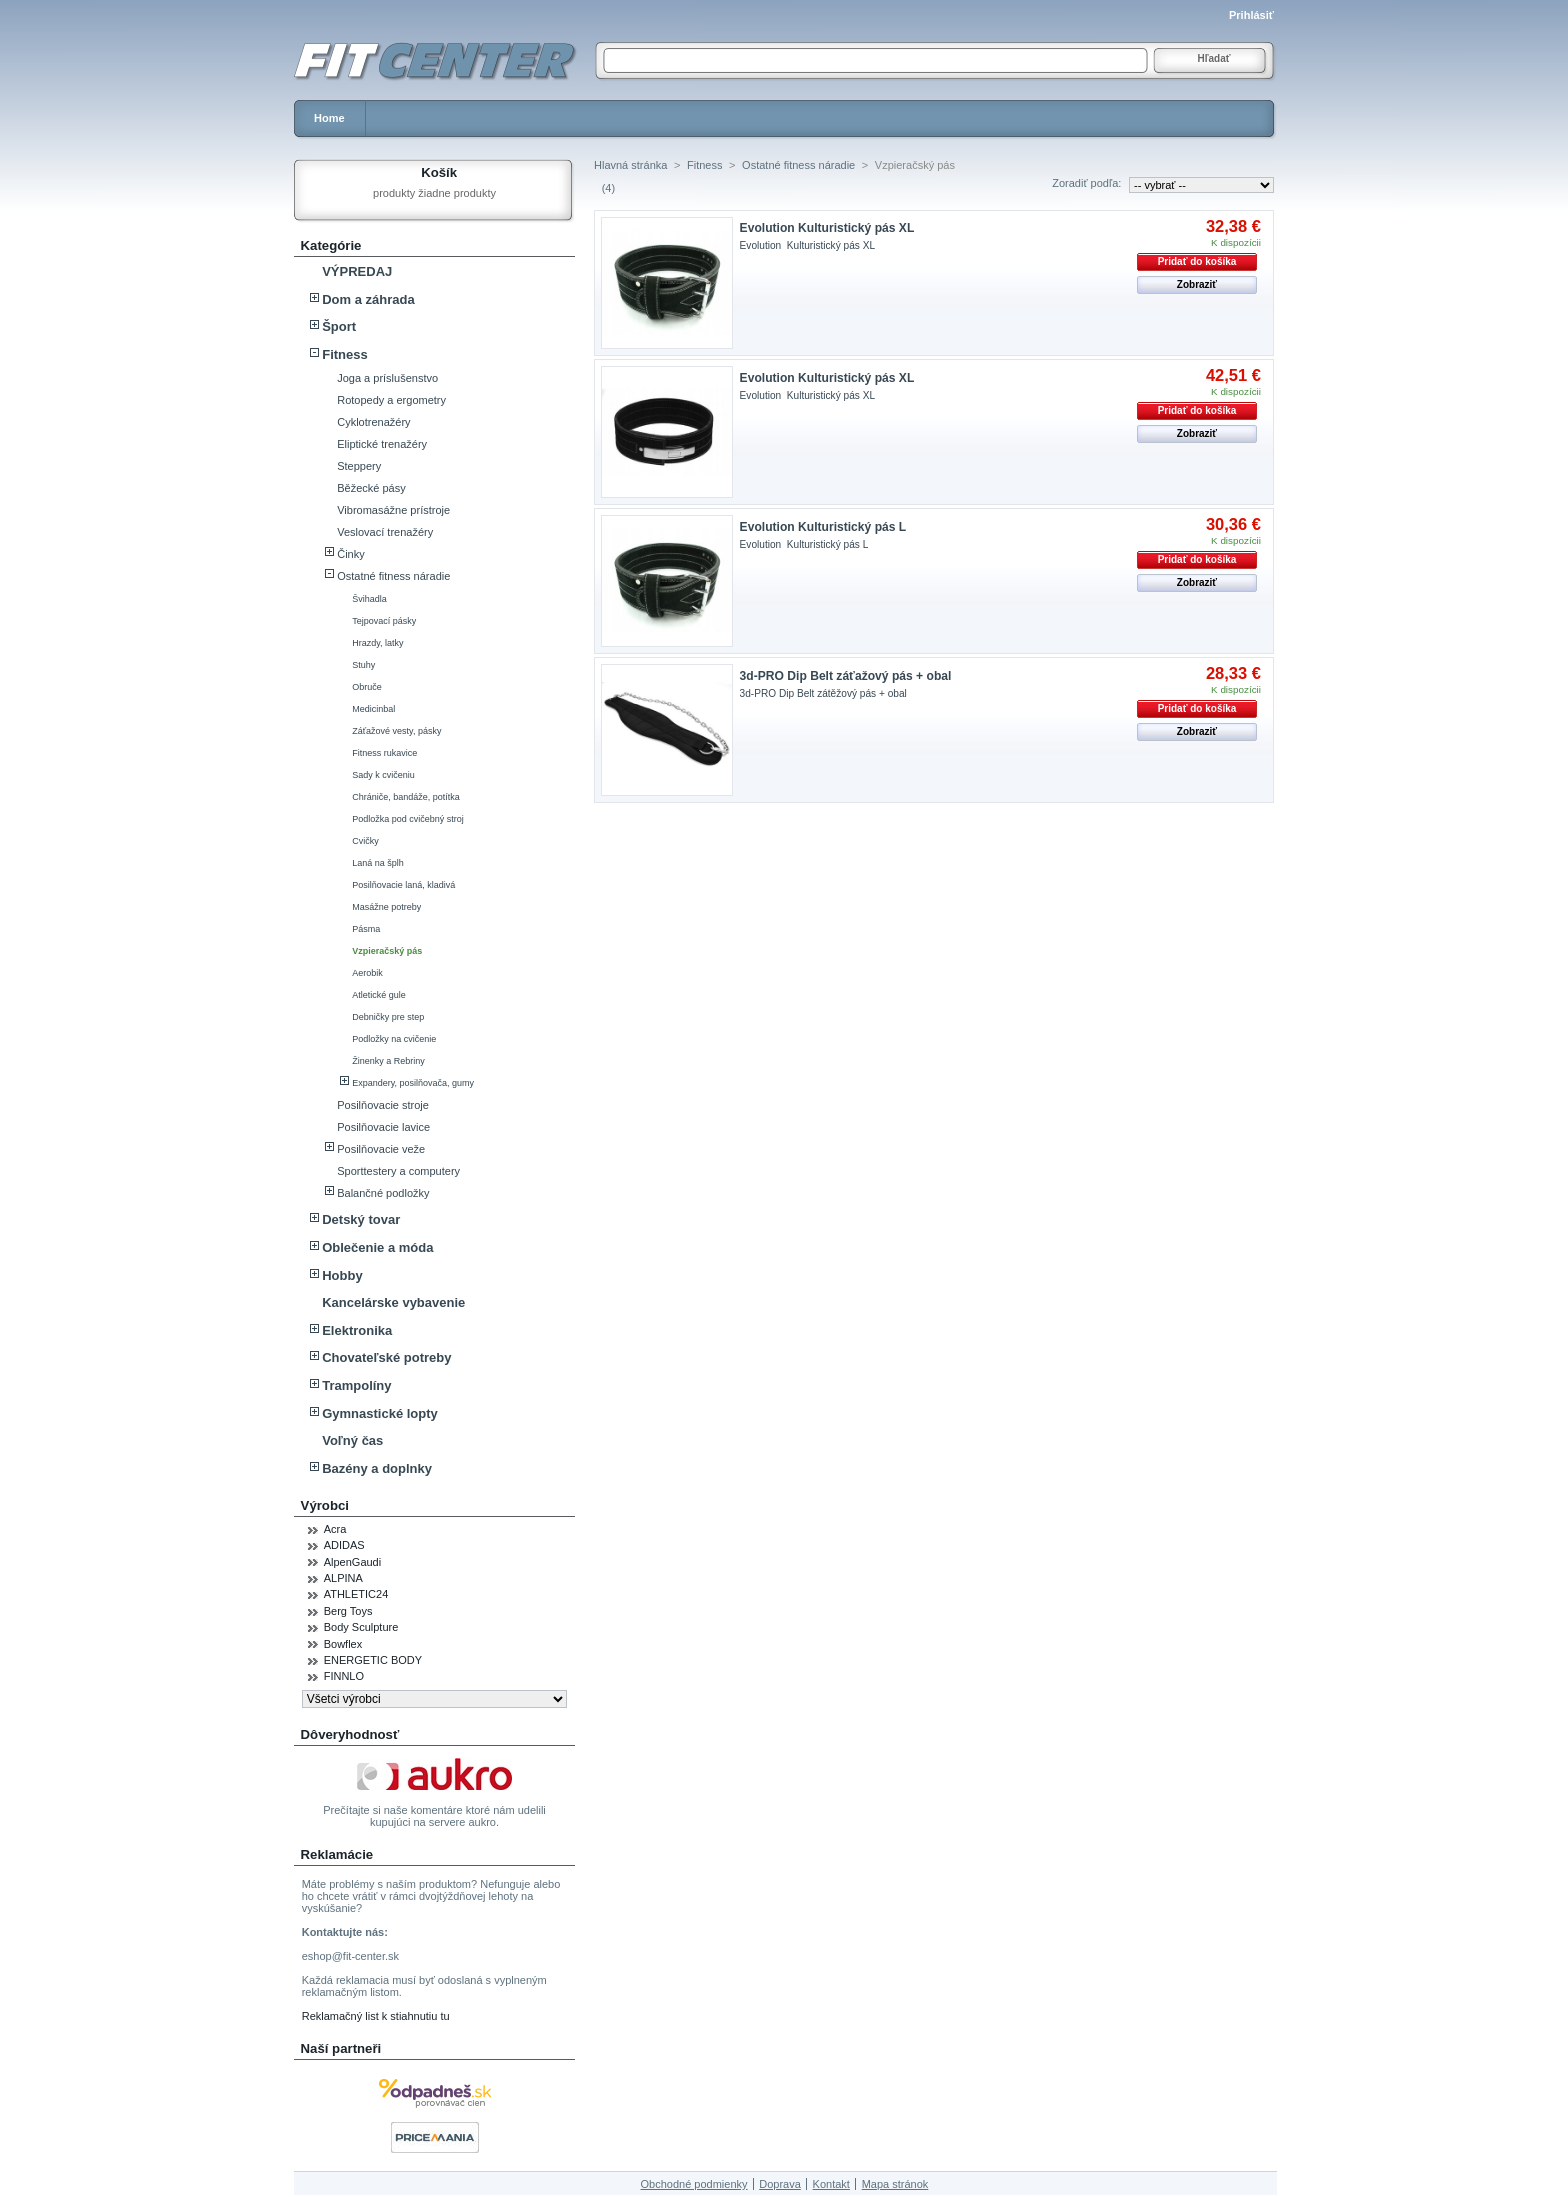  What do you see at coordinates (393, 576) in the screenshot?
I see `Ostatné fitness náradie` at bounding box center [393, 576].